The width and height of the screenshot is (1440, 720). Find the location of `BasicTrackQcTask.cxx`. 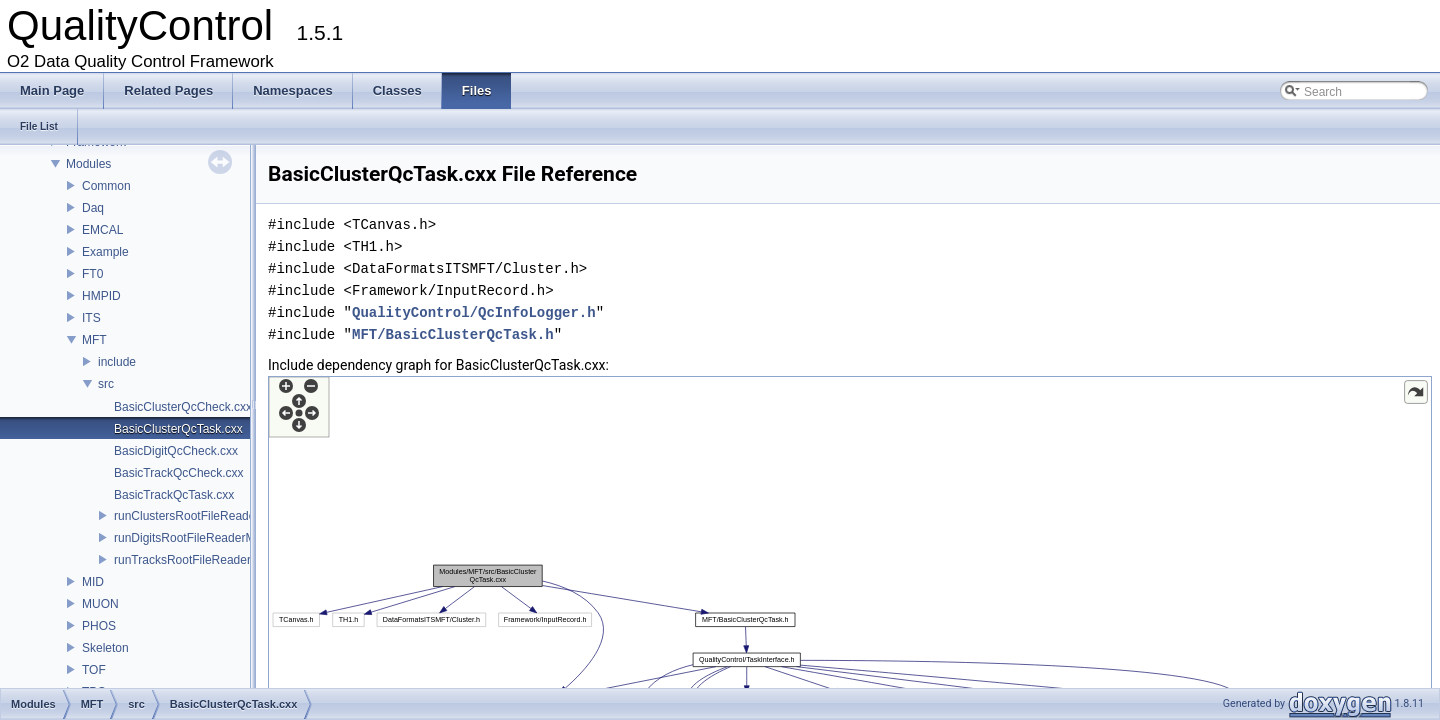

BasicTrackQcTask.cxx is located at coordinates (174, 495).